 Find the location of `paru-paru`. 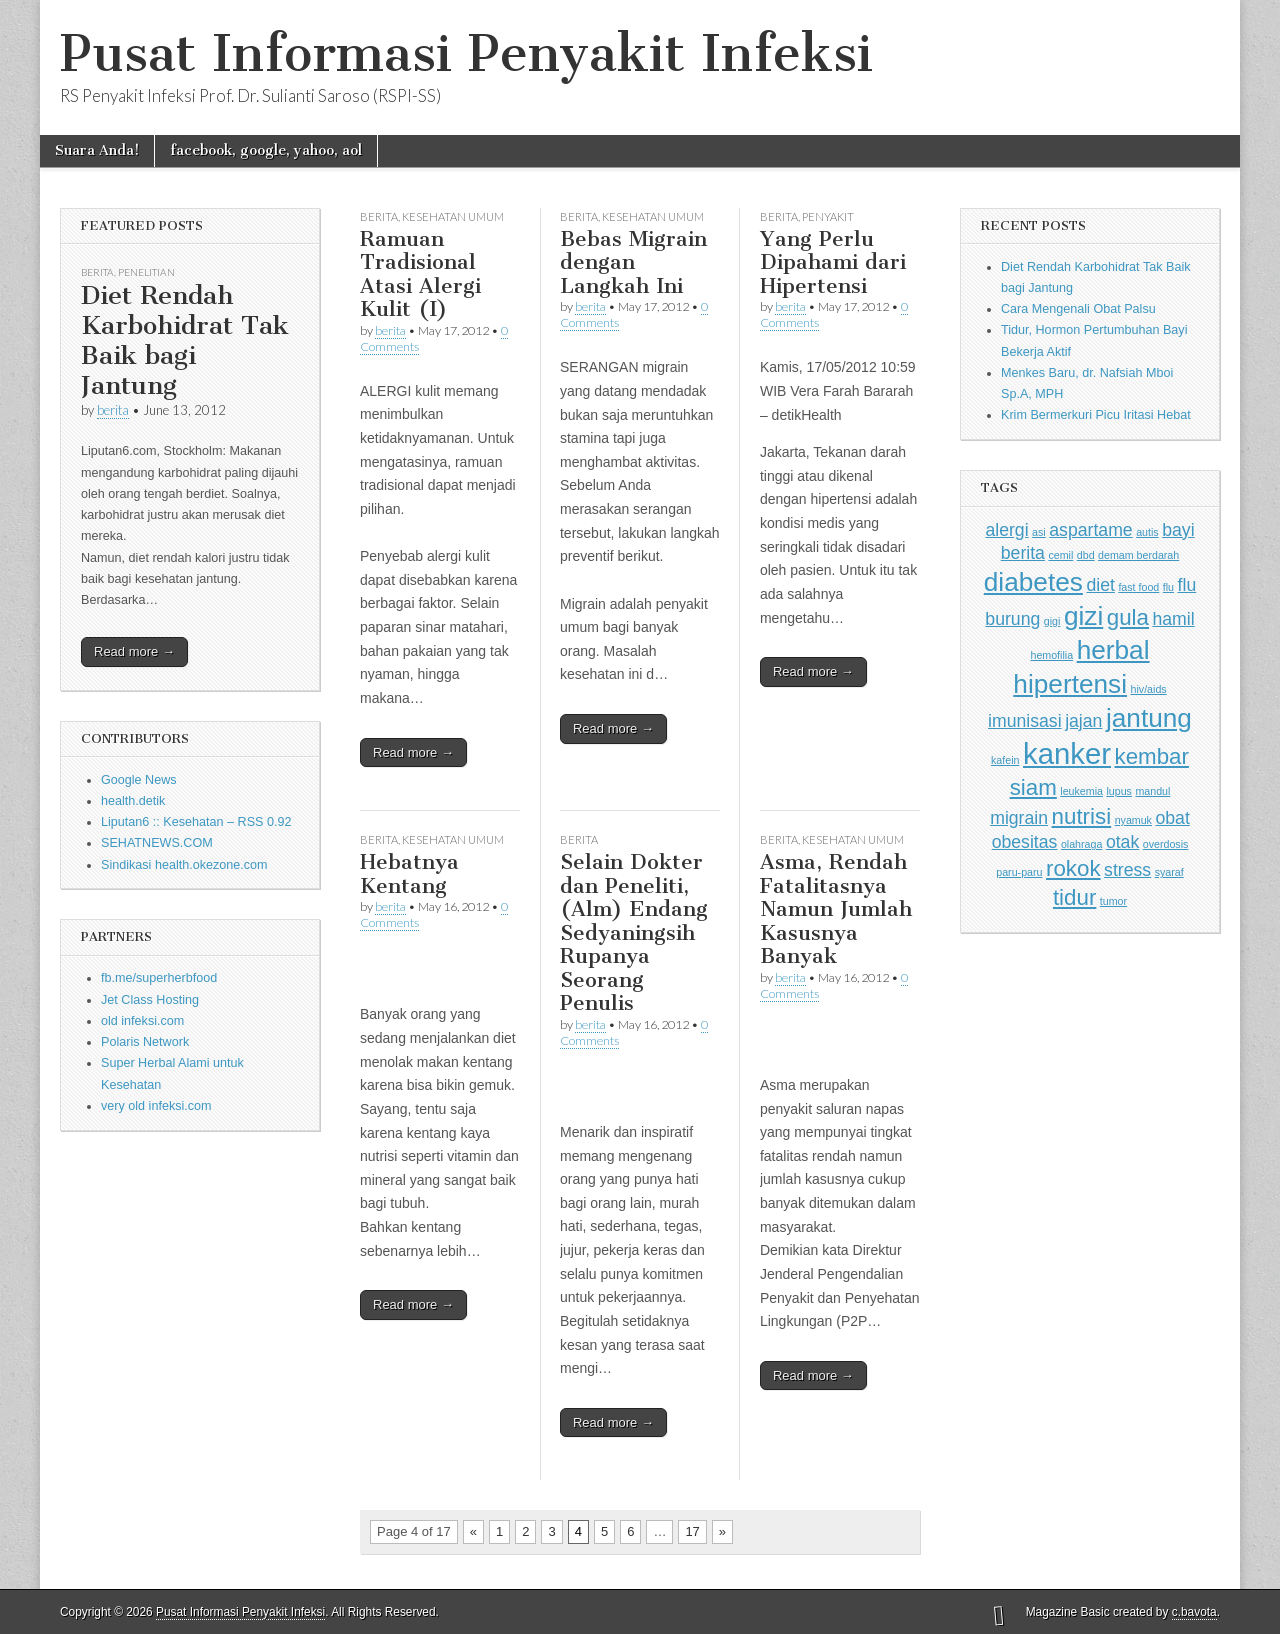

paru-paru is located at coordinates (1019, 872).